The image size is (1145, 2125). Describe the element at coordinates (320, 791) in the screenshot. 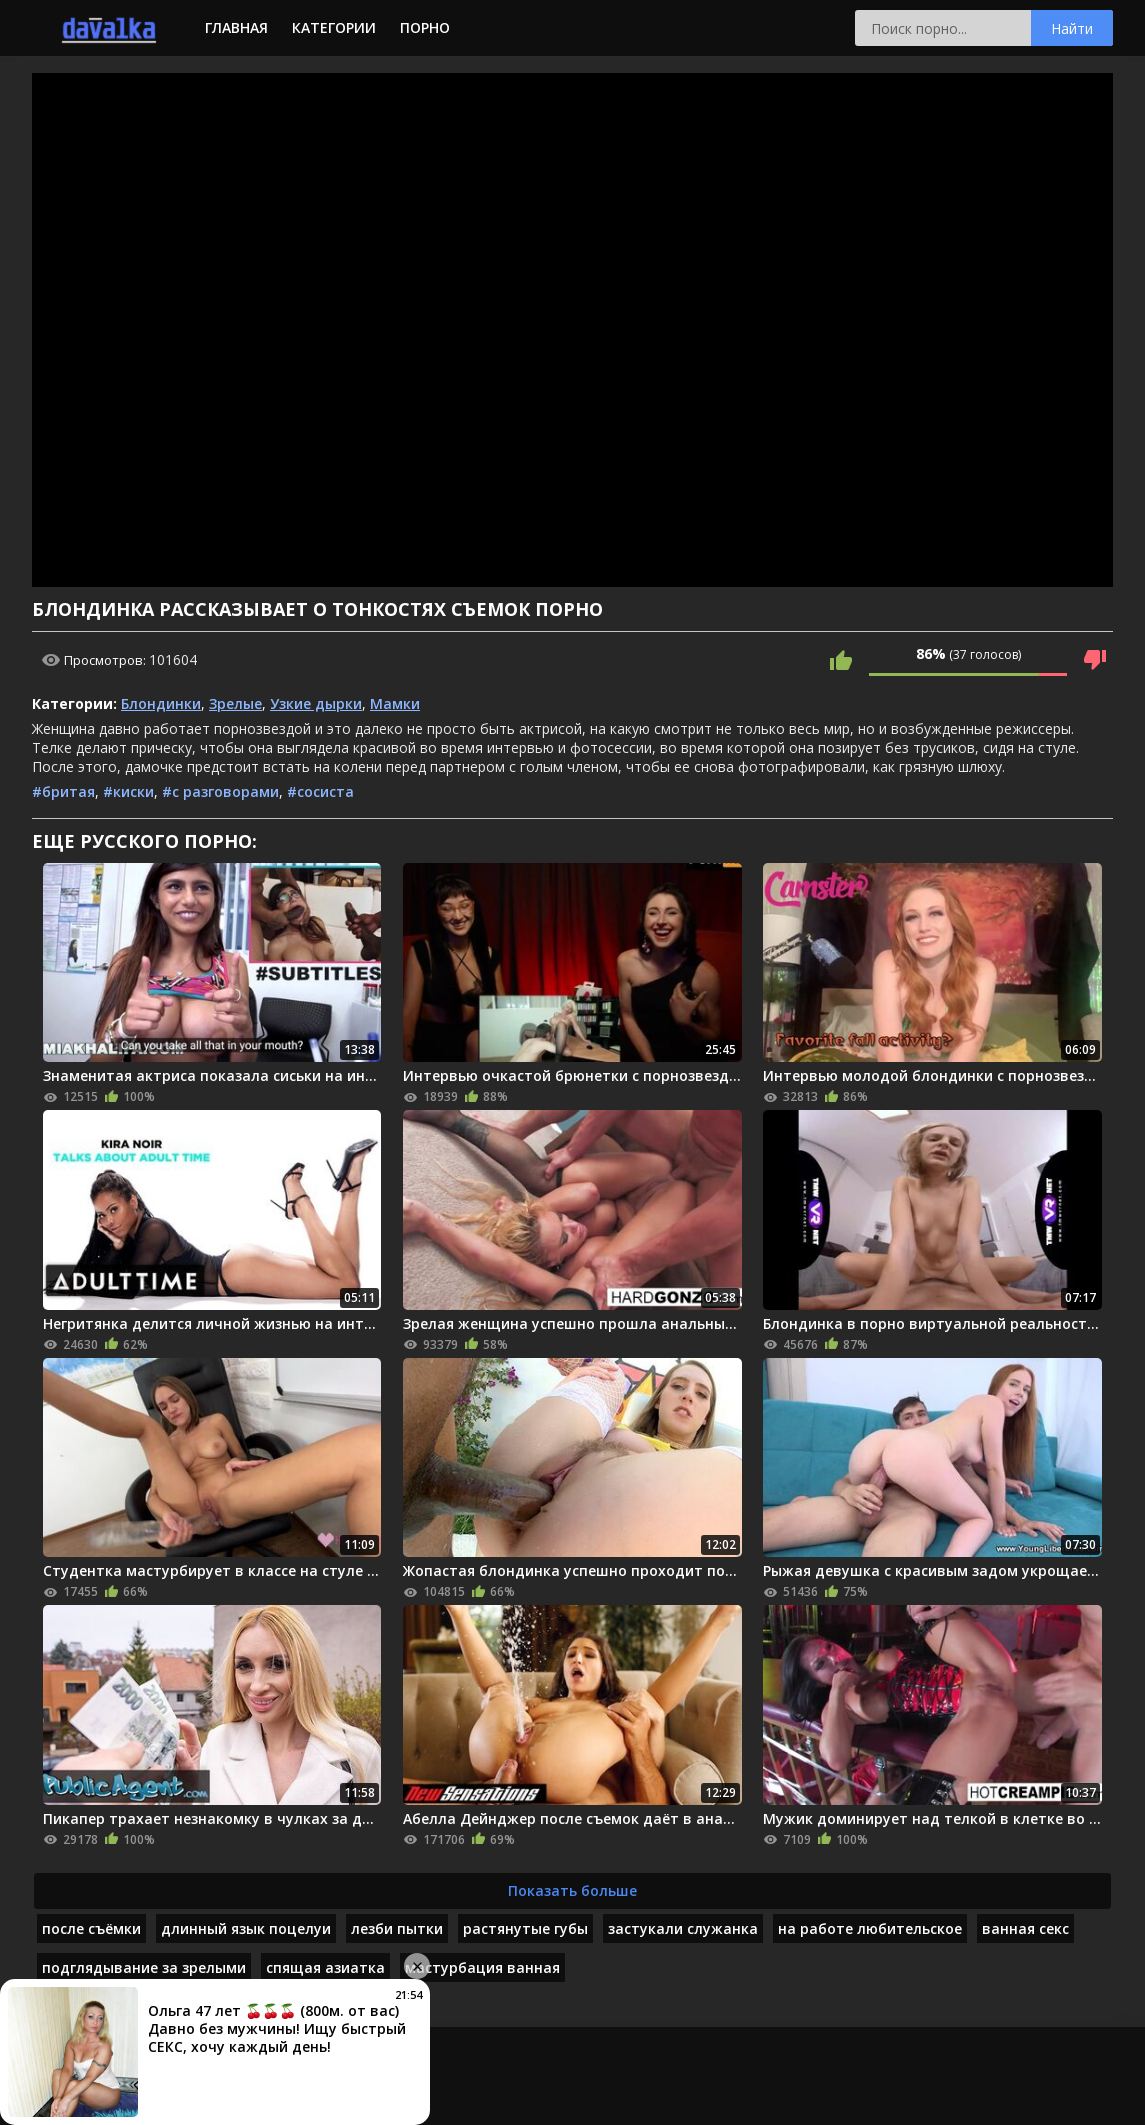

I see `#сосиста` at that location.